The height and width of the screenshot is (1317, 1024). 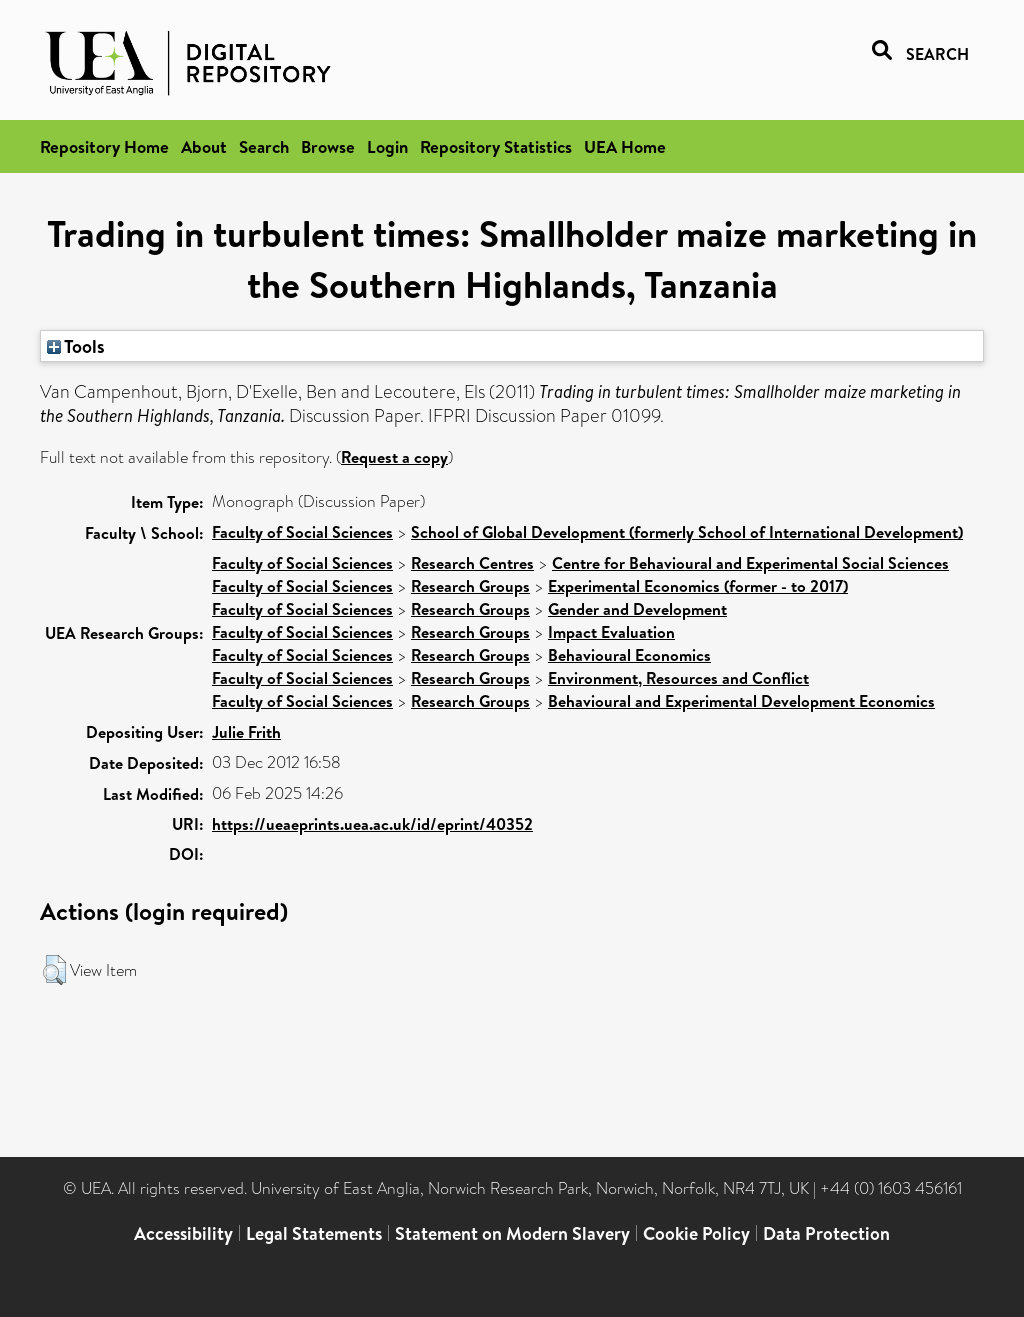 I want to click on Accessibility, so click(x=183, y=1233).